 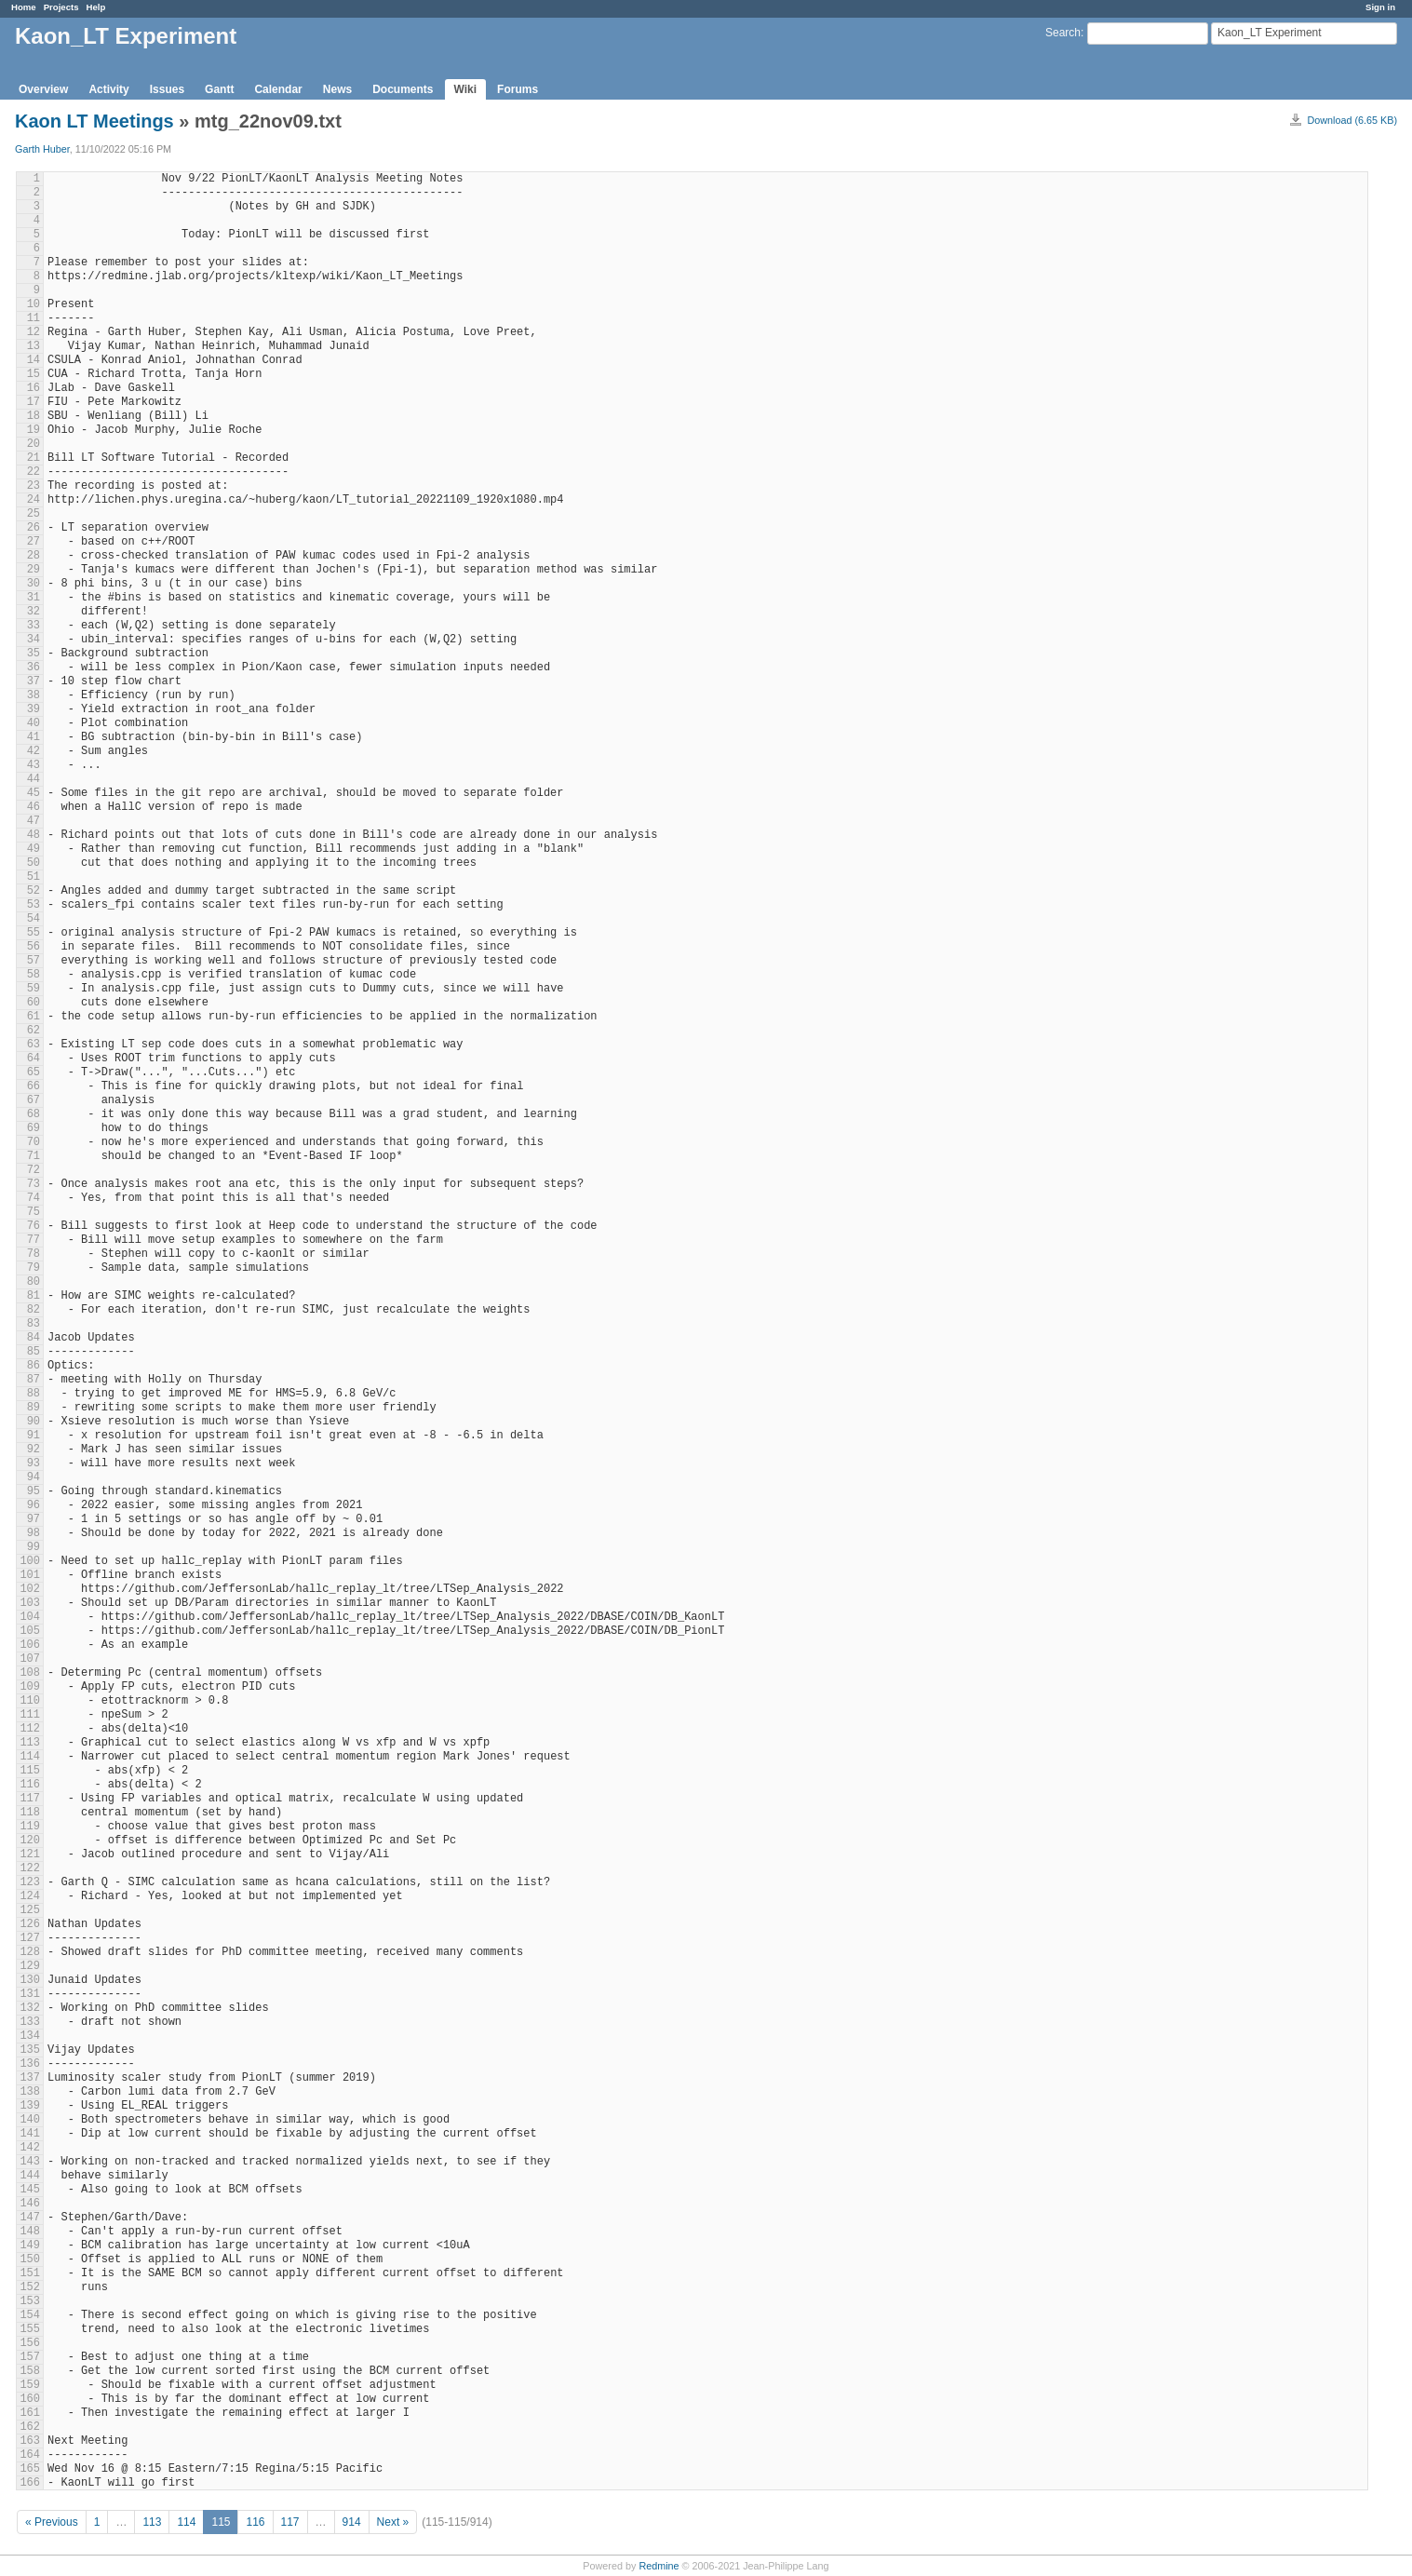 I want to click on 106, so click(x=30, y=1645).